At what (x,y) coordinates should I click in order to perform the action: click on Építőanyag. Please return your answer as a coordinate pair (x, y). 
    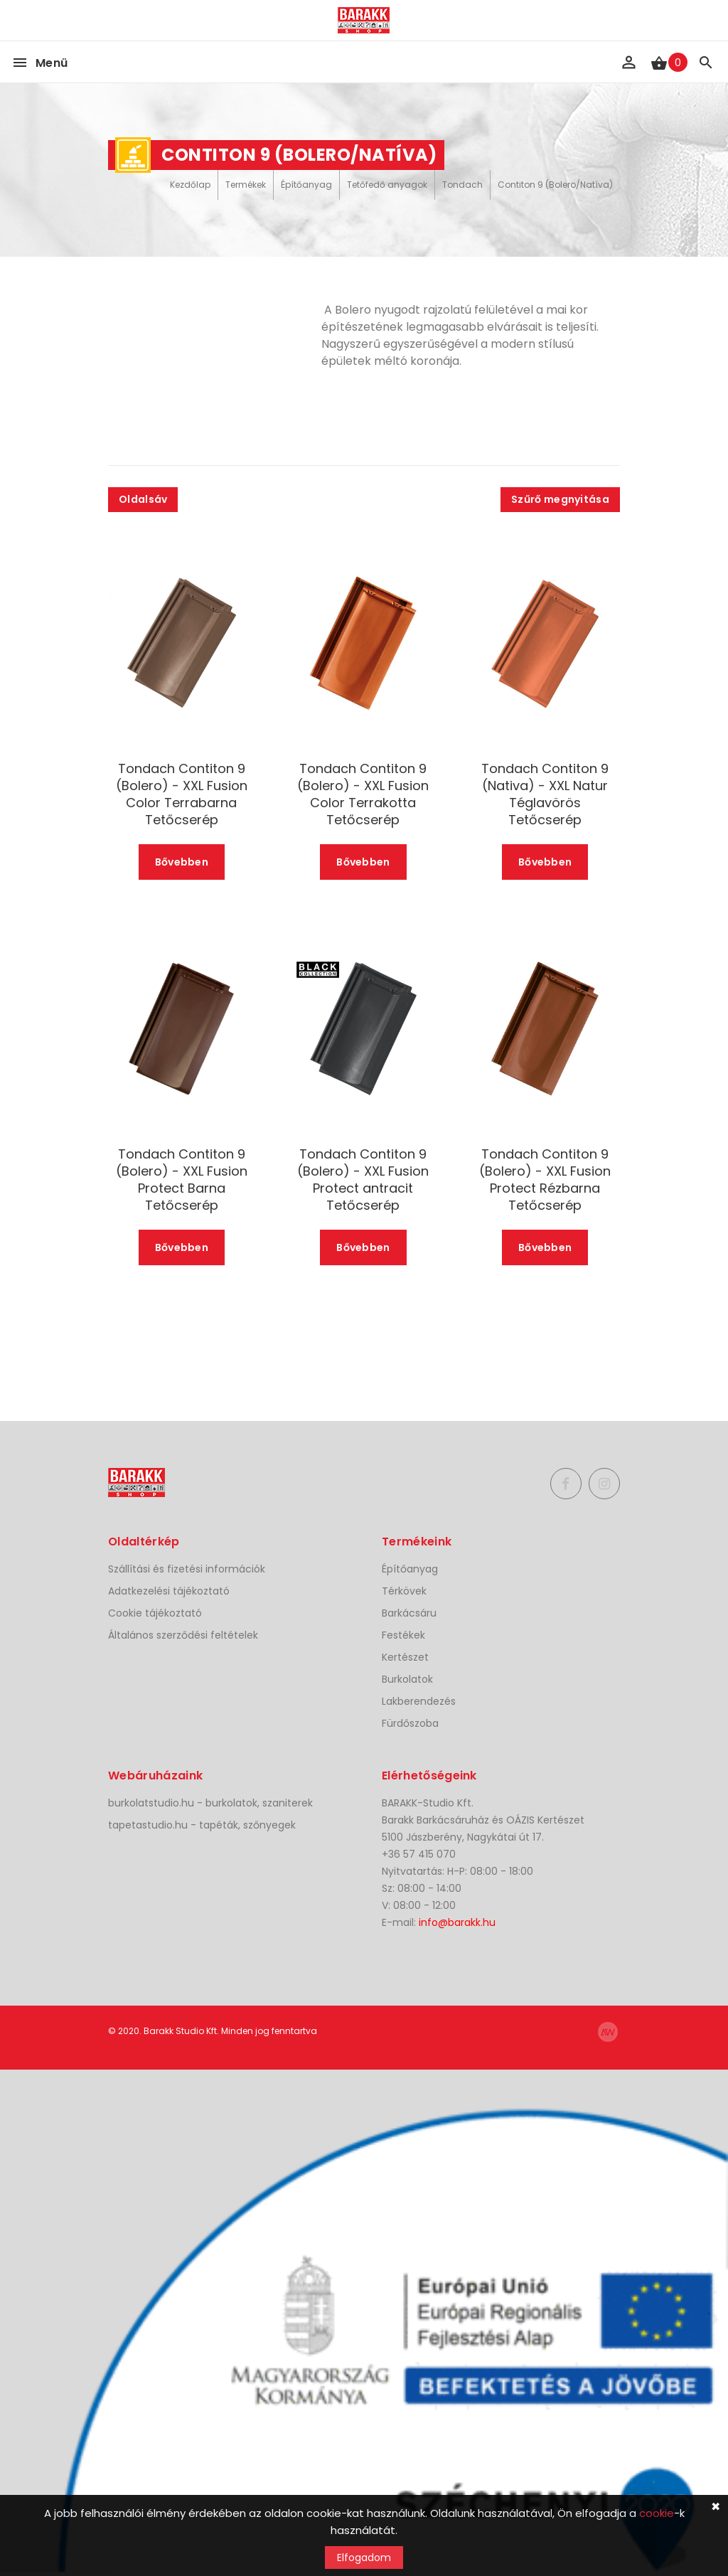
    Looking at the image, I should click on (306, 185).